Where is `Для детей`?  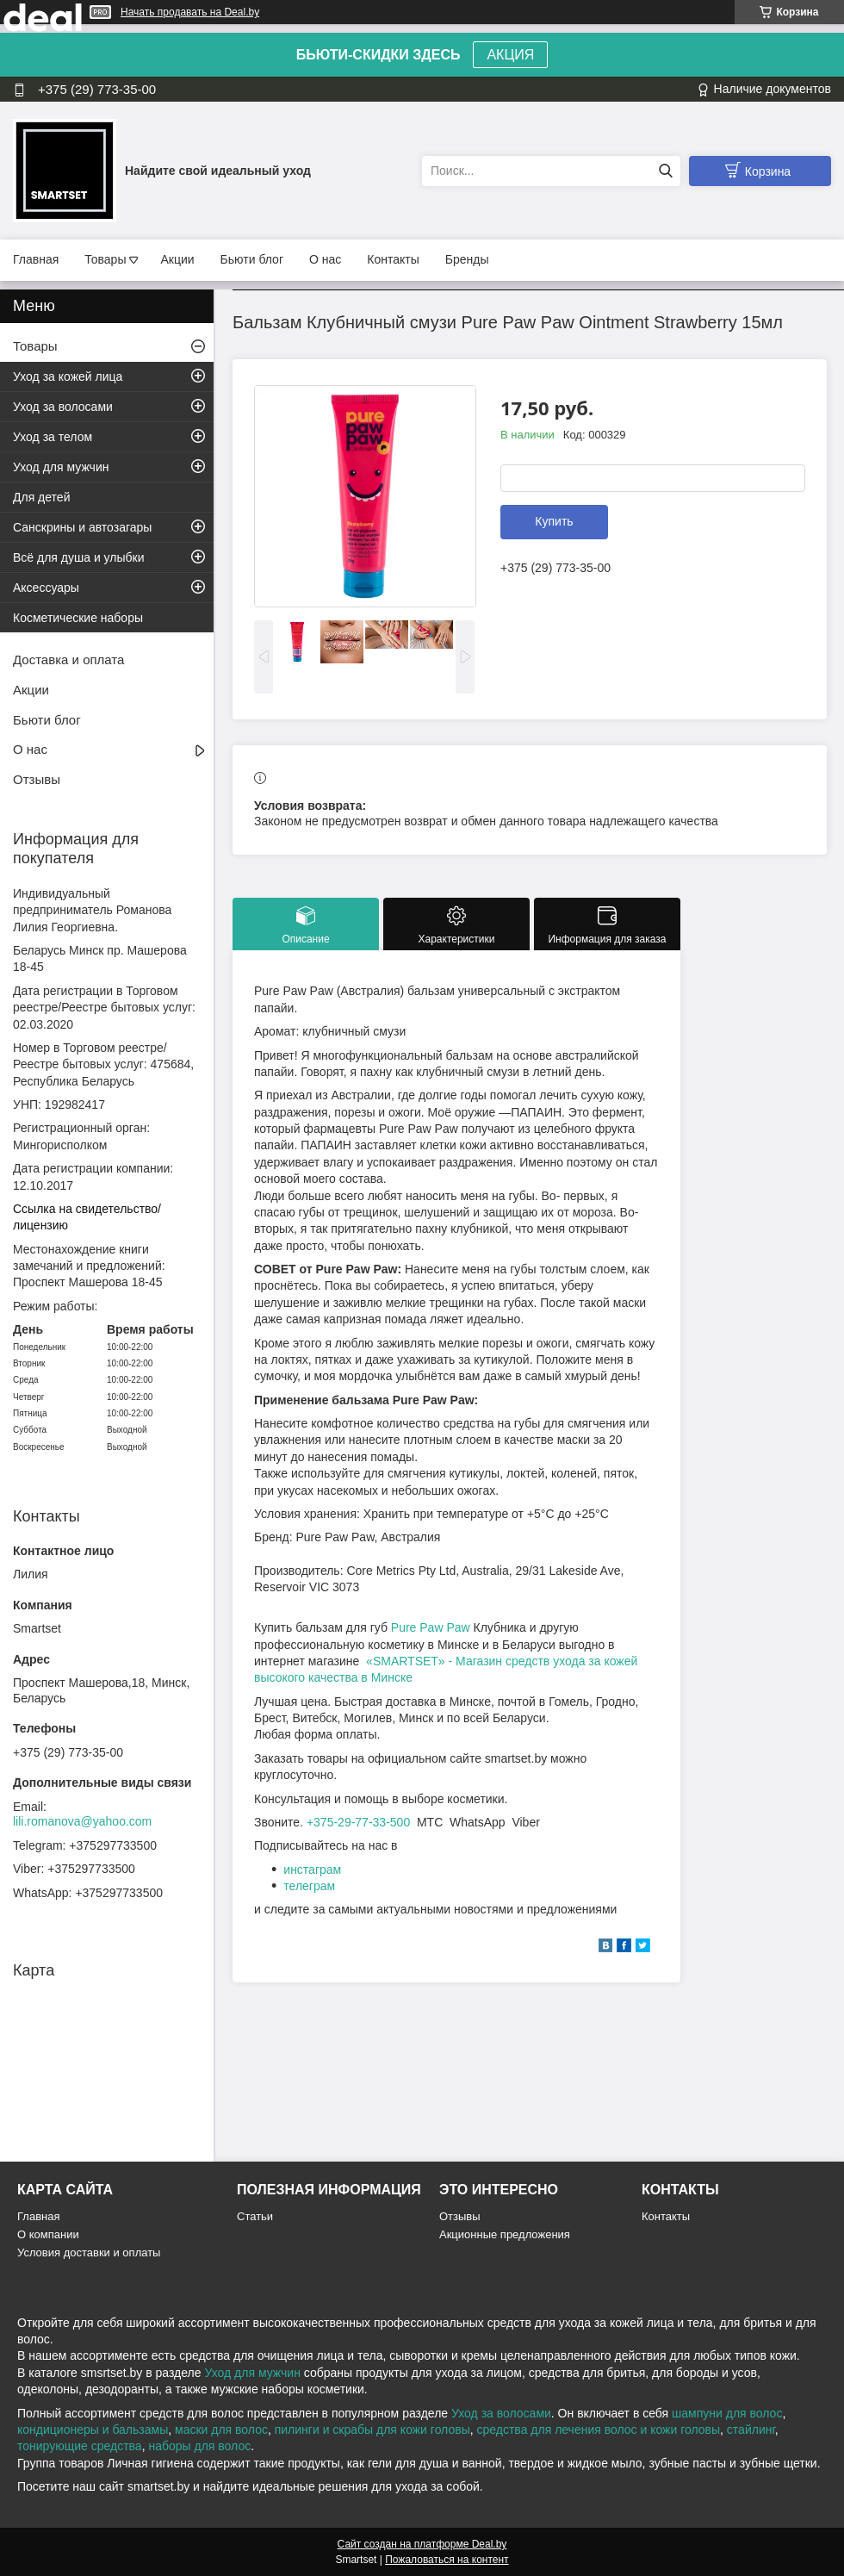
Для детей is located at coordinates (41, 497).